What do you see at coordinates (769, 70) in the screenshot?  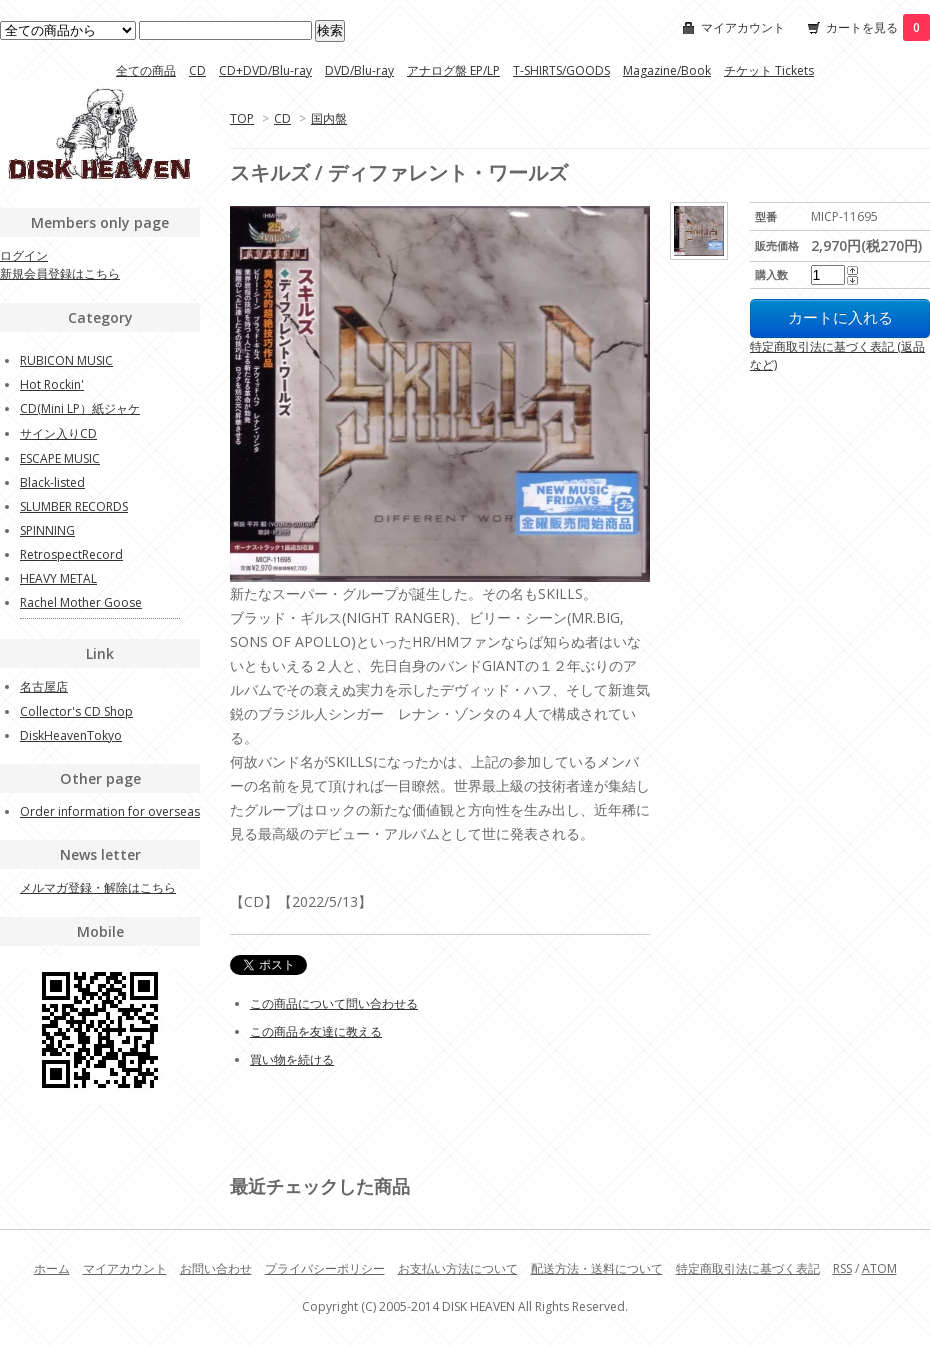 I see `チケット Tickets` at bounding box center [769, 70].